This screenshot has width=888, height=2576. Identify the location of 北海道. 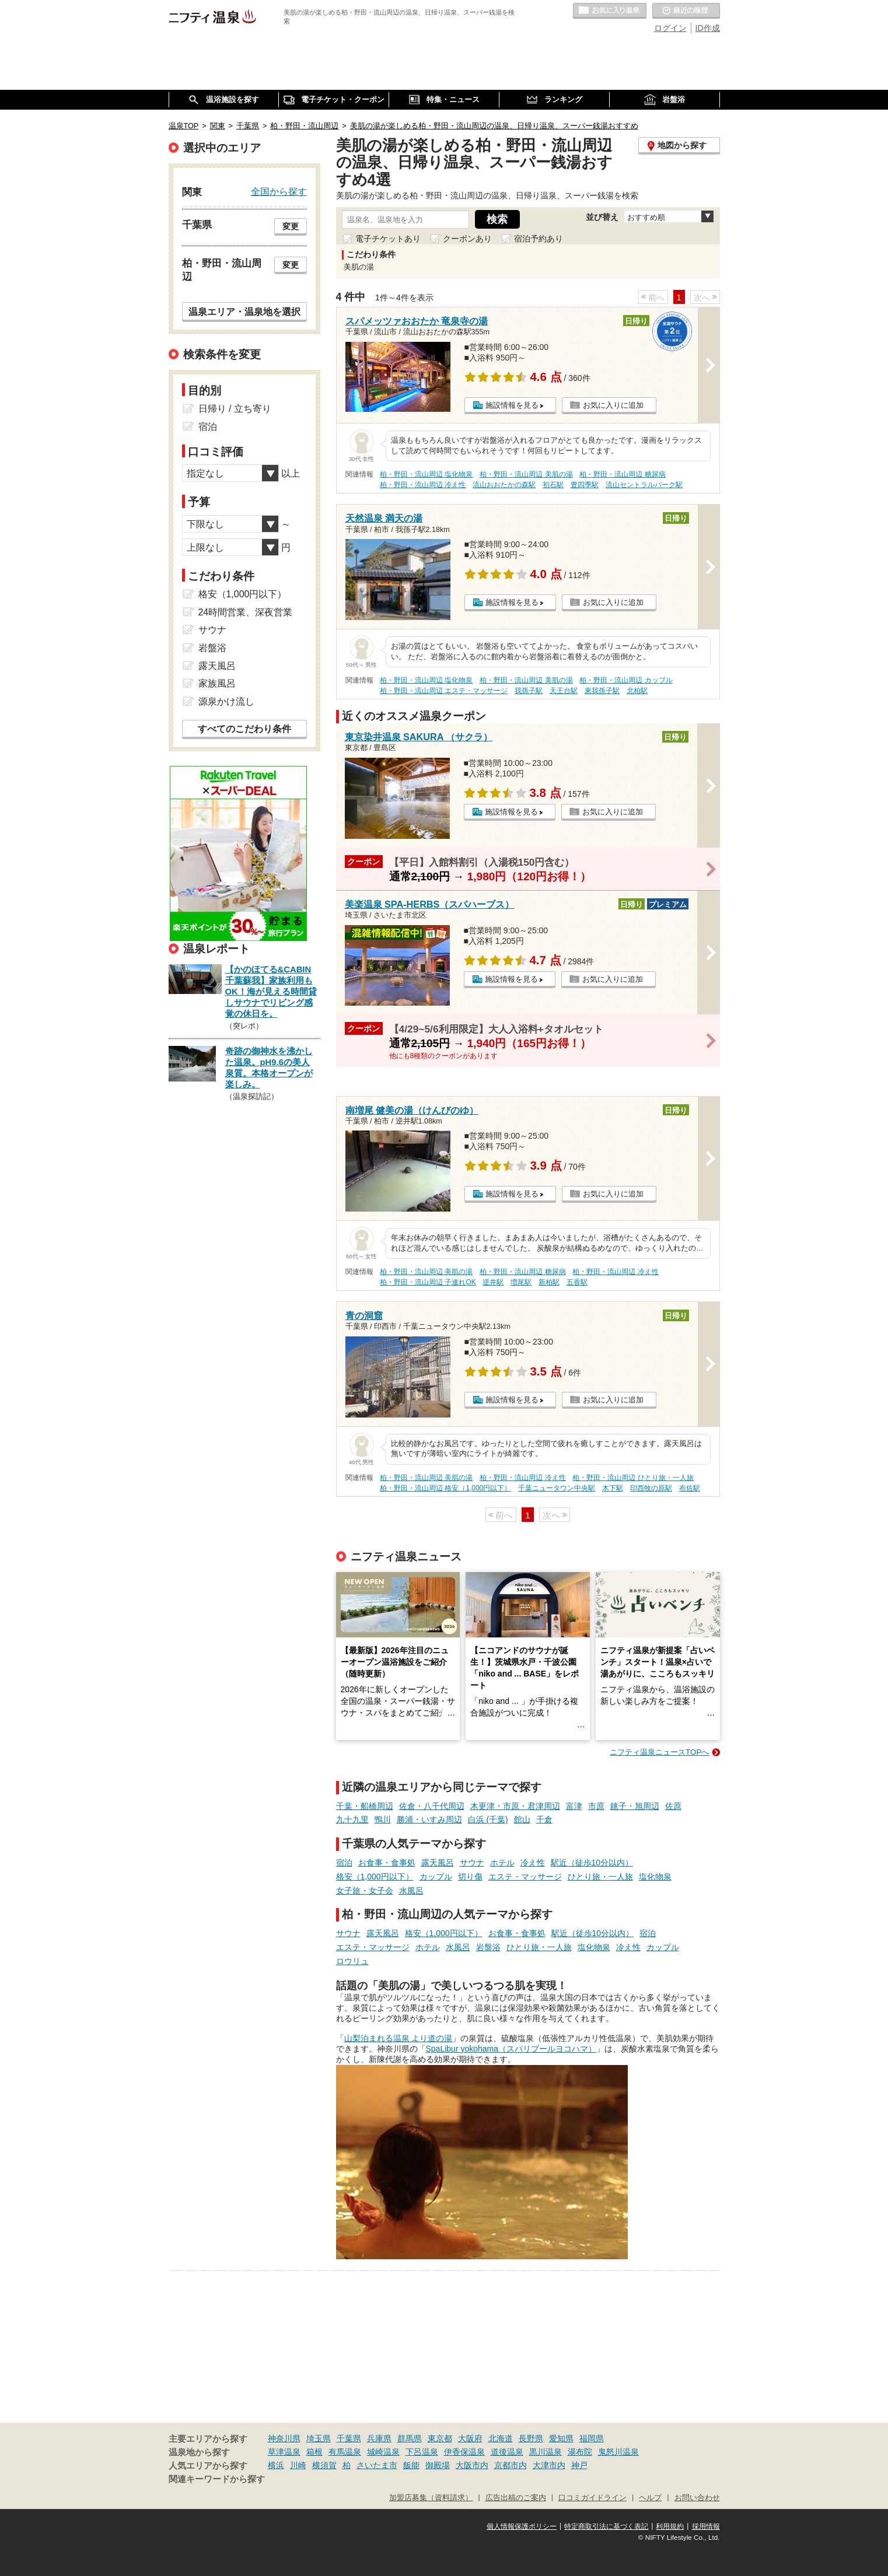
(500, 2438).